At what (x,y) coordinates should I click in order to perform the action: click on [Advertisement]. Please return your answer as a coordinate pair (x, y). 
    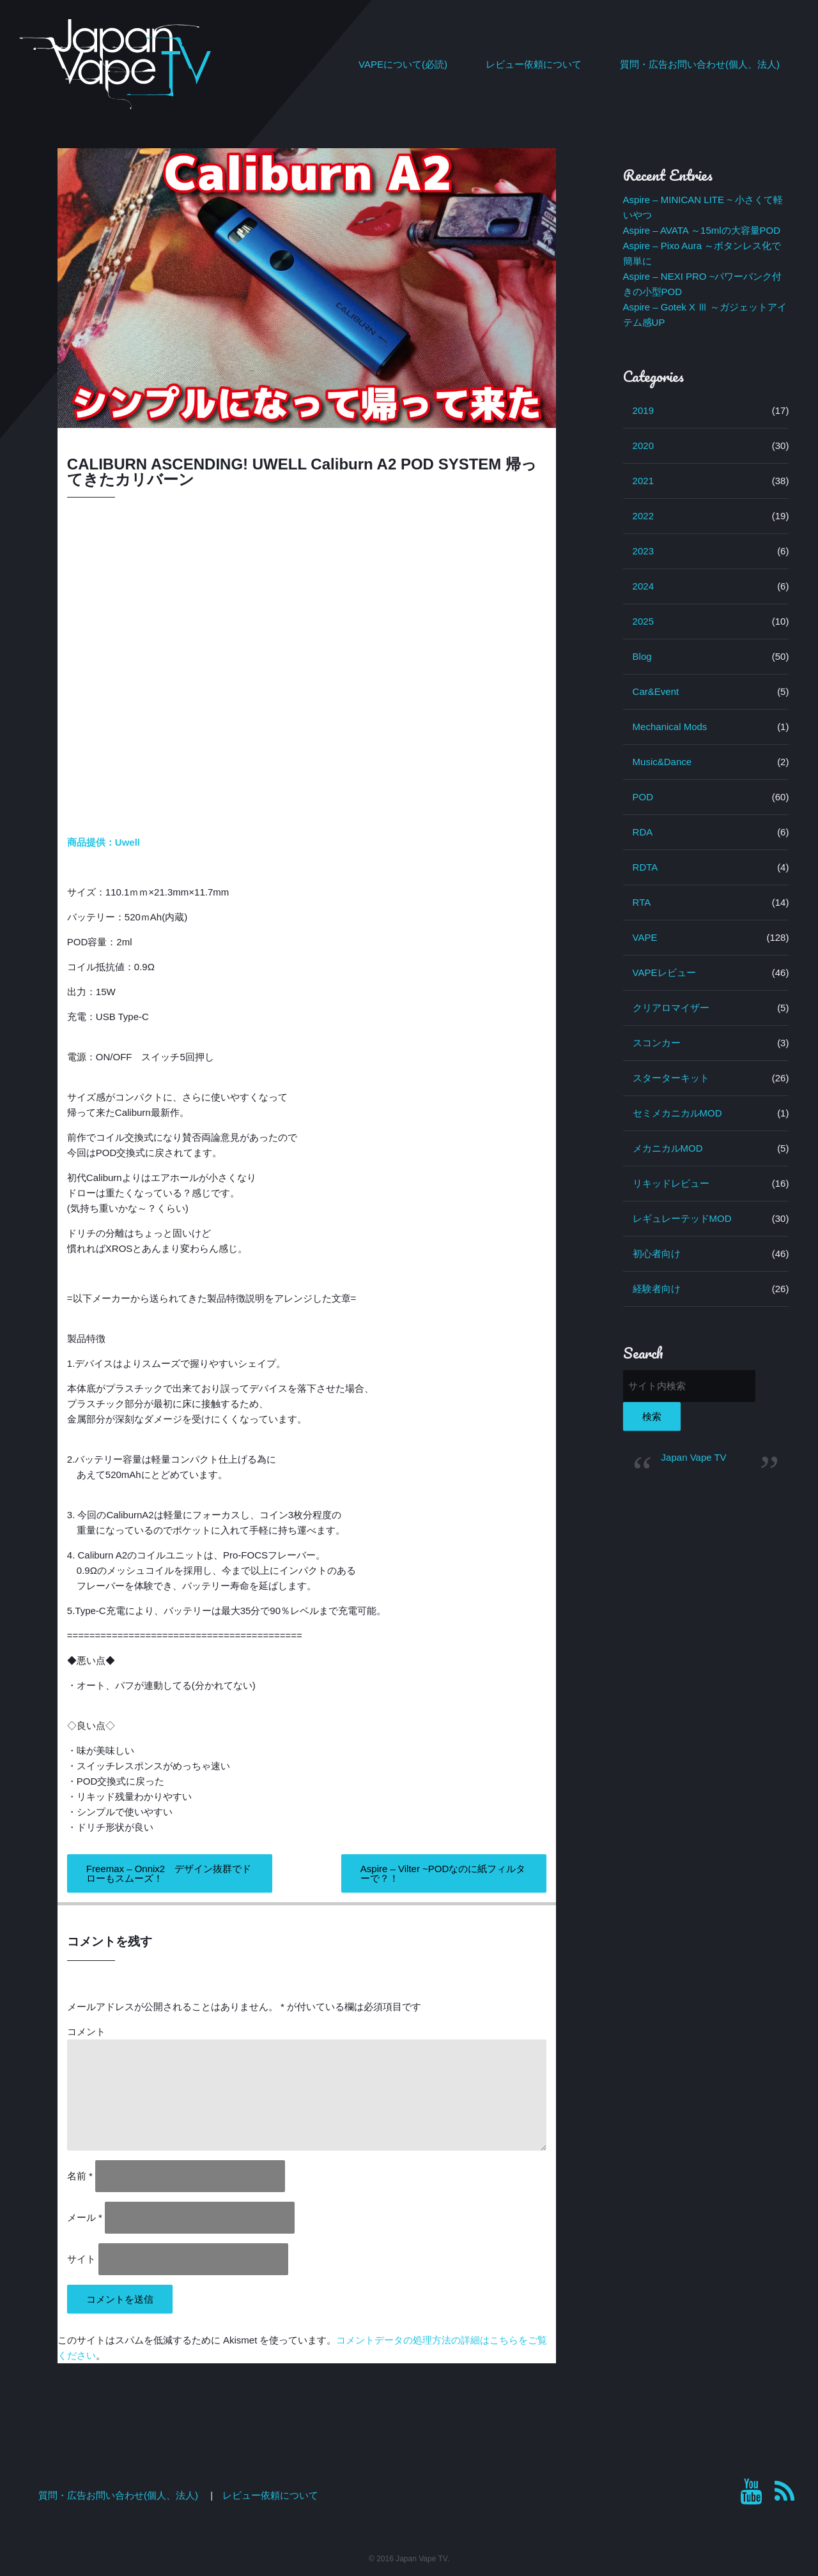
    Looking at the image, I should click on (706, 1685).